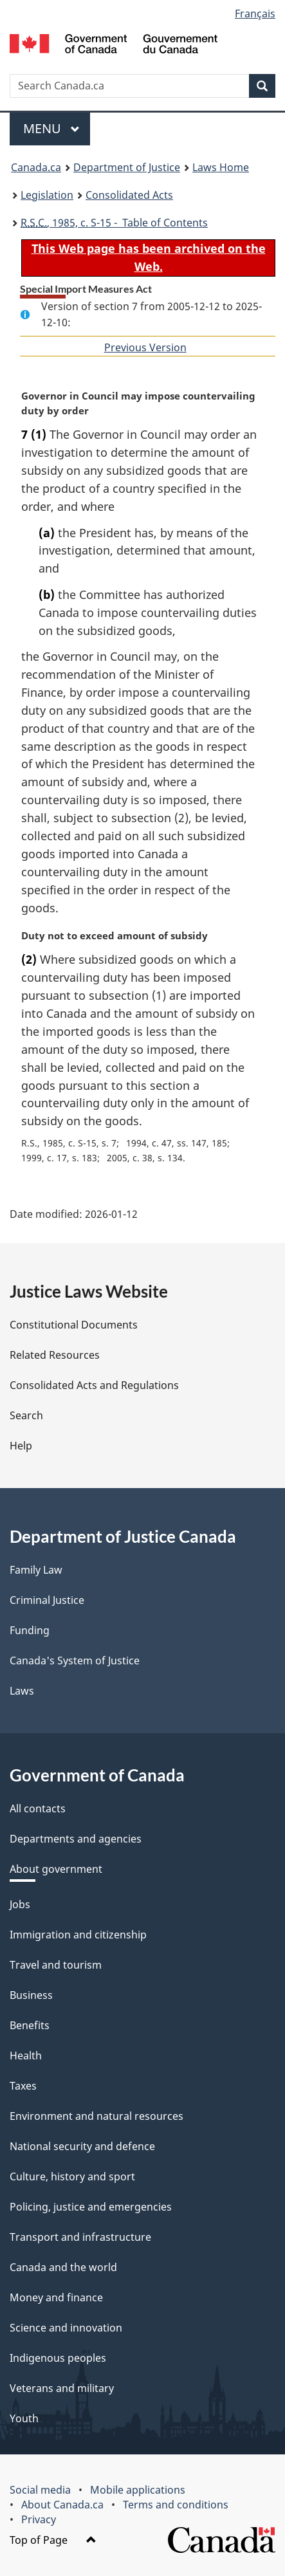 The width and height of the screenshot is (285, 2576). What do you see at coordinates (175, 2505) in the screenshot?
I see `Terms and conditions` at bounding box center [175, 2505].